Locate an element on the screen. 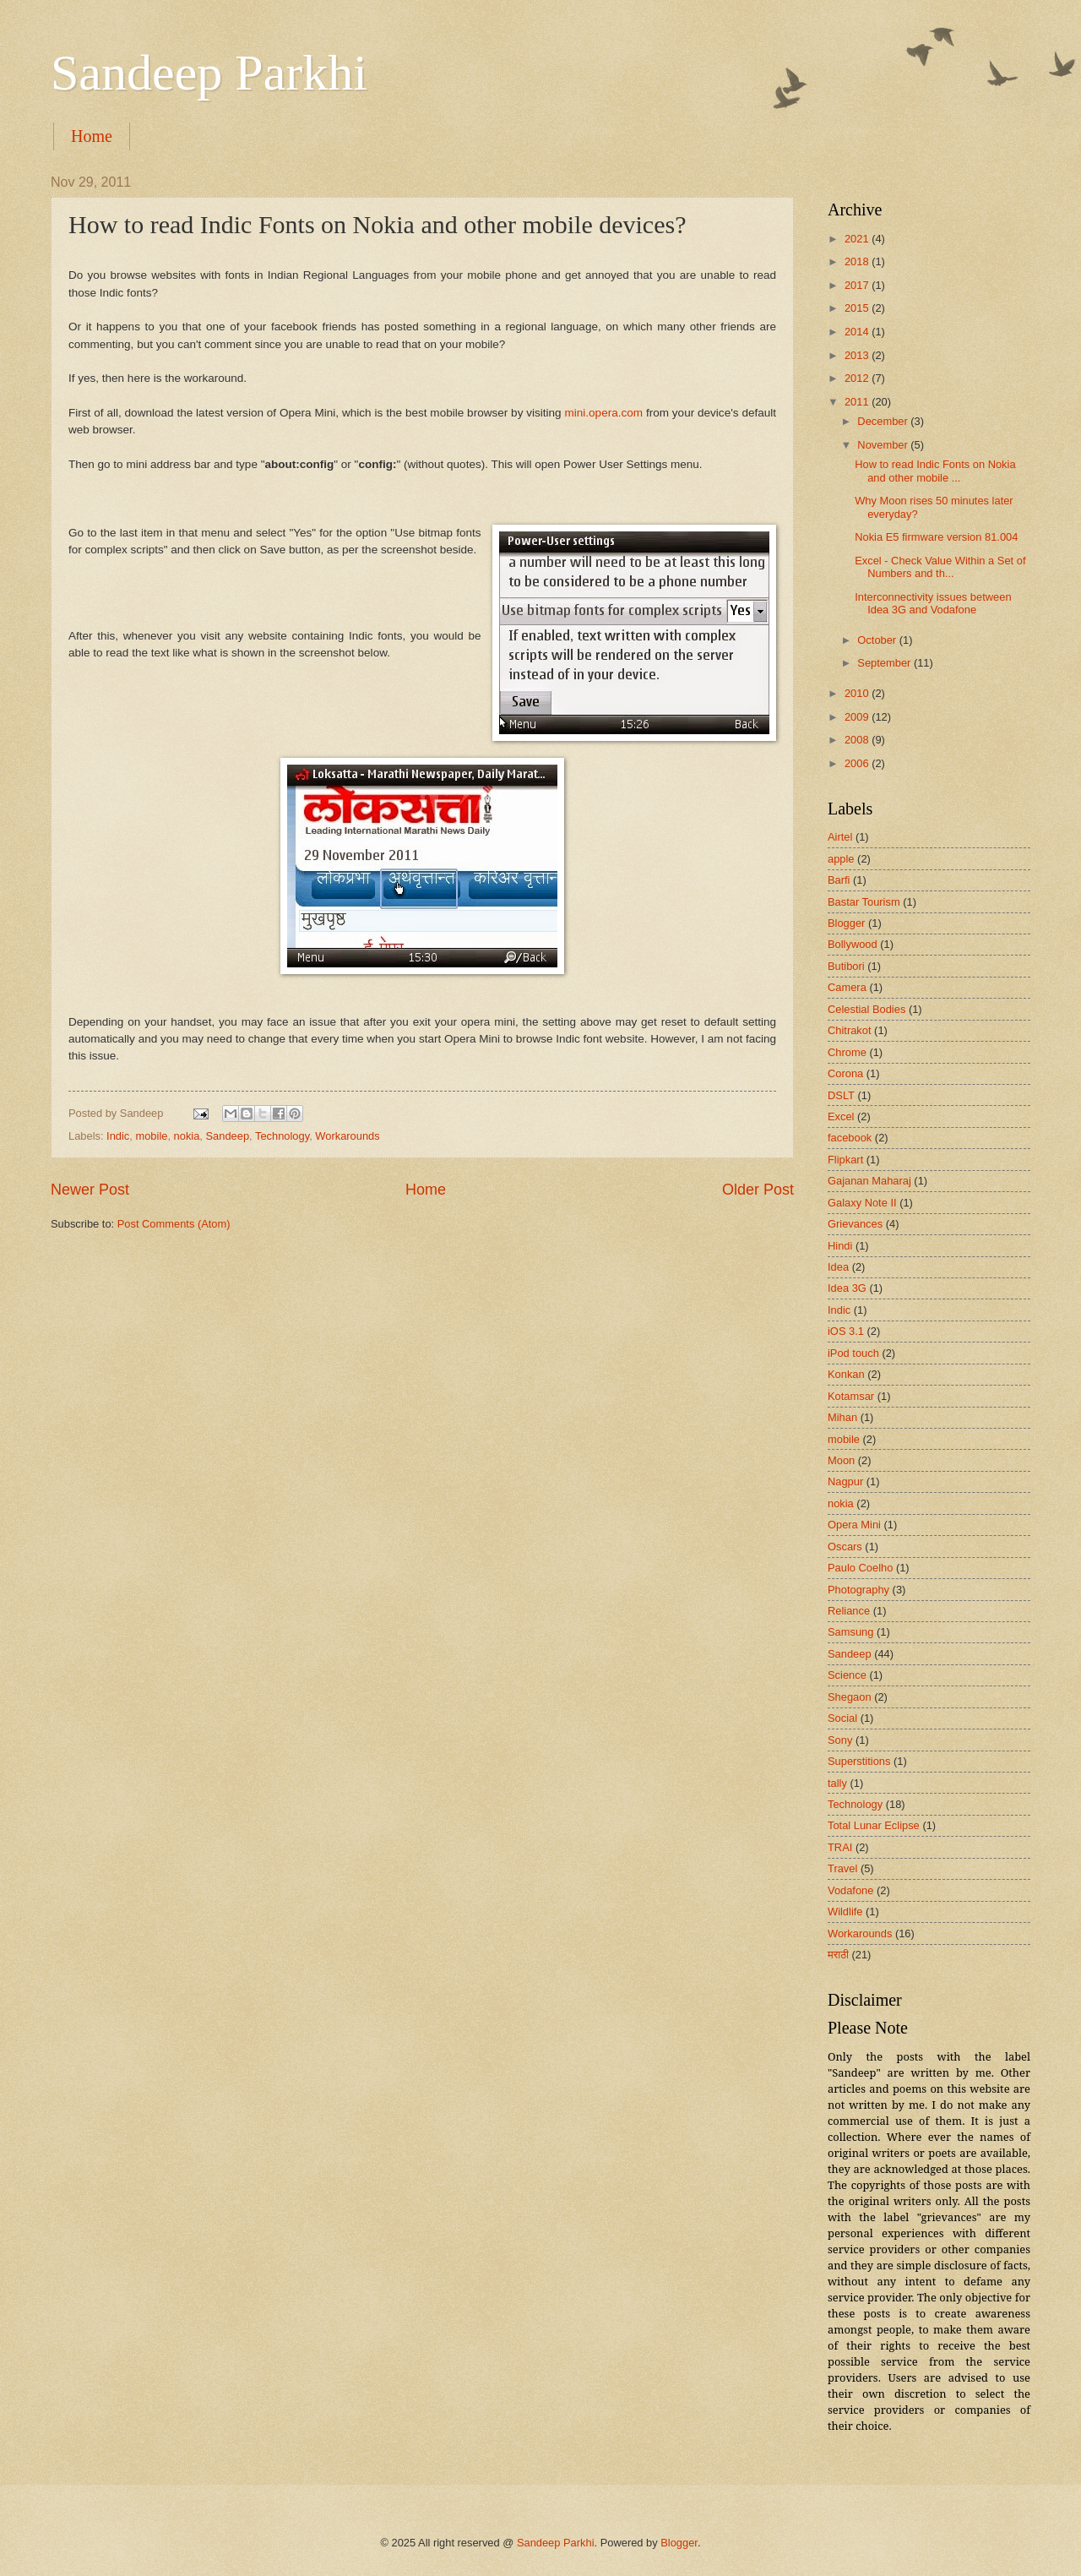  Older Post is located at coordinates (758, 1189).